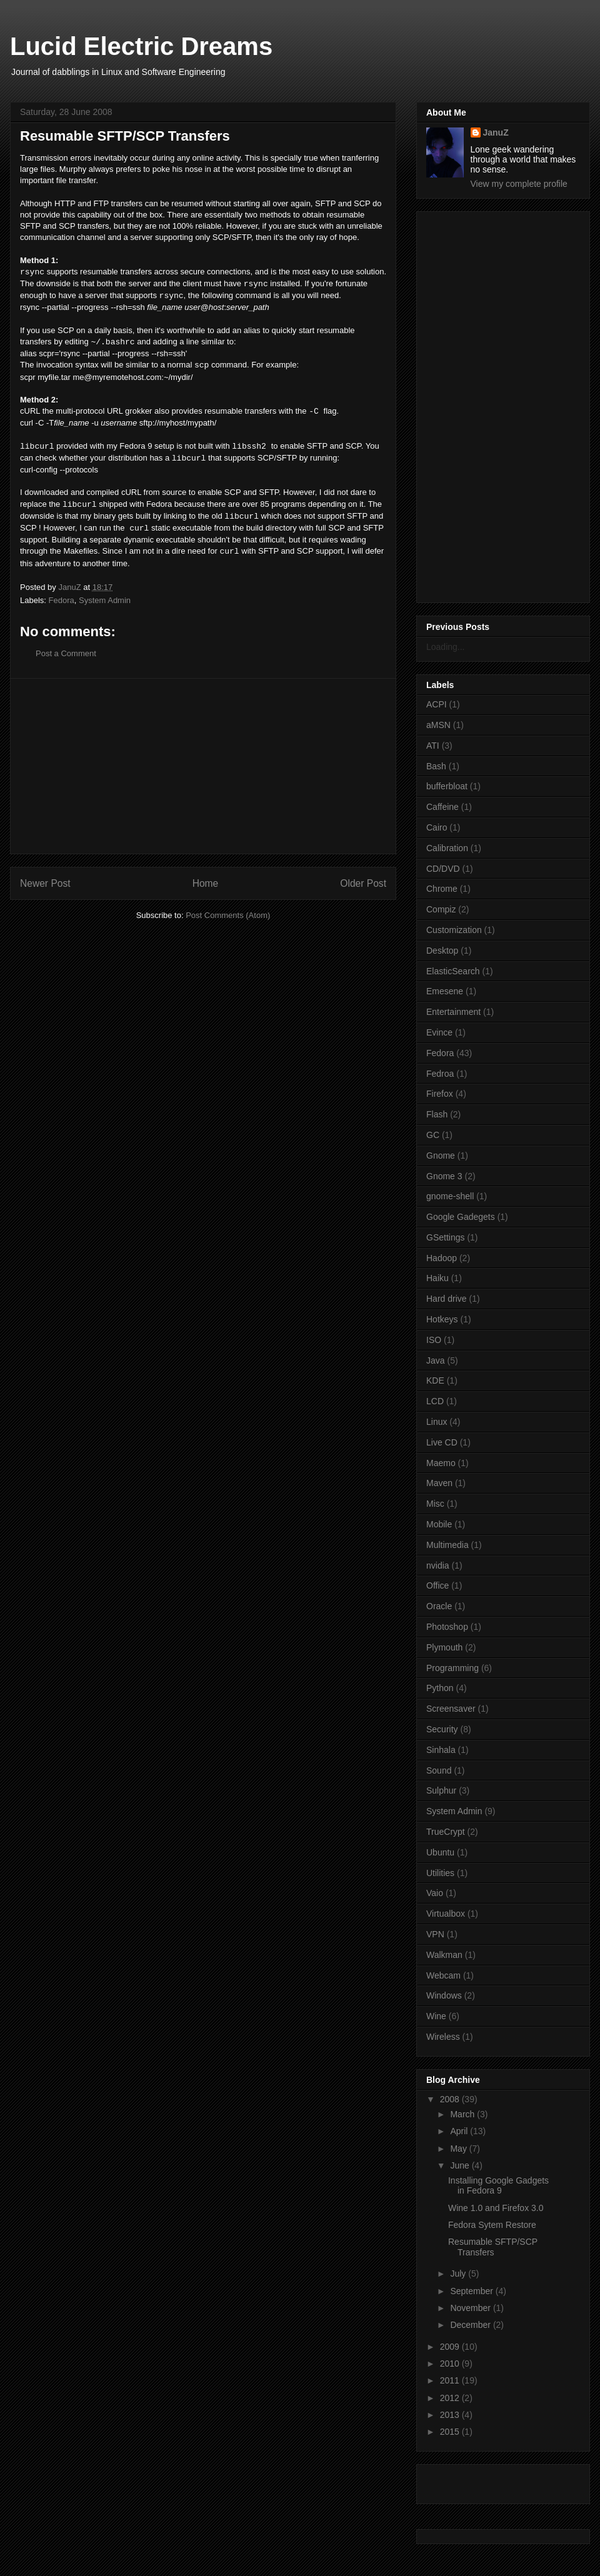 The image size is (600, 2576). What do you see at coordinates (453, 971) in the screenshot?
I see `ElasticSearch` at bounding box center [453, 971].